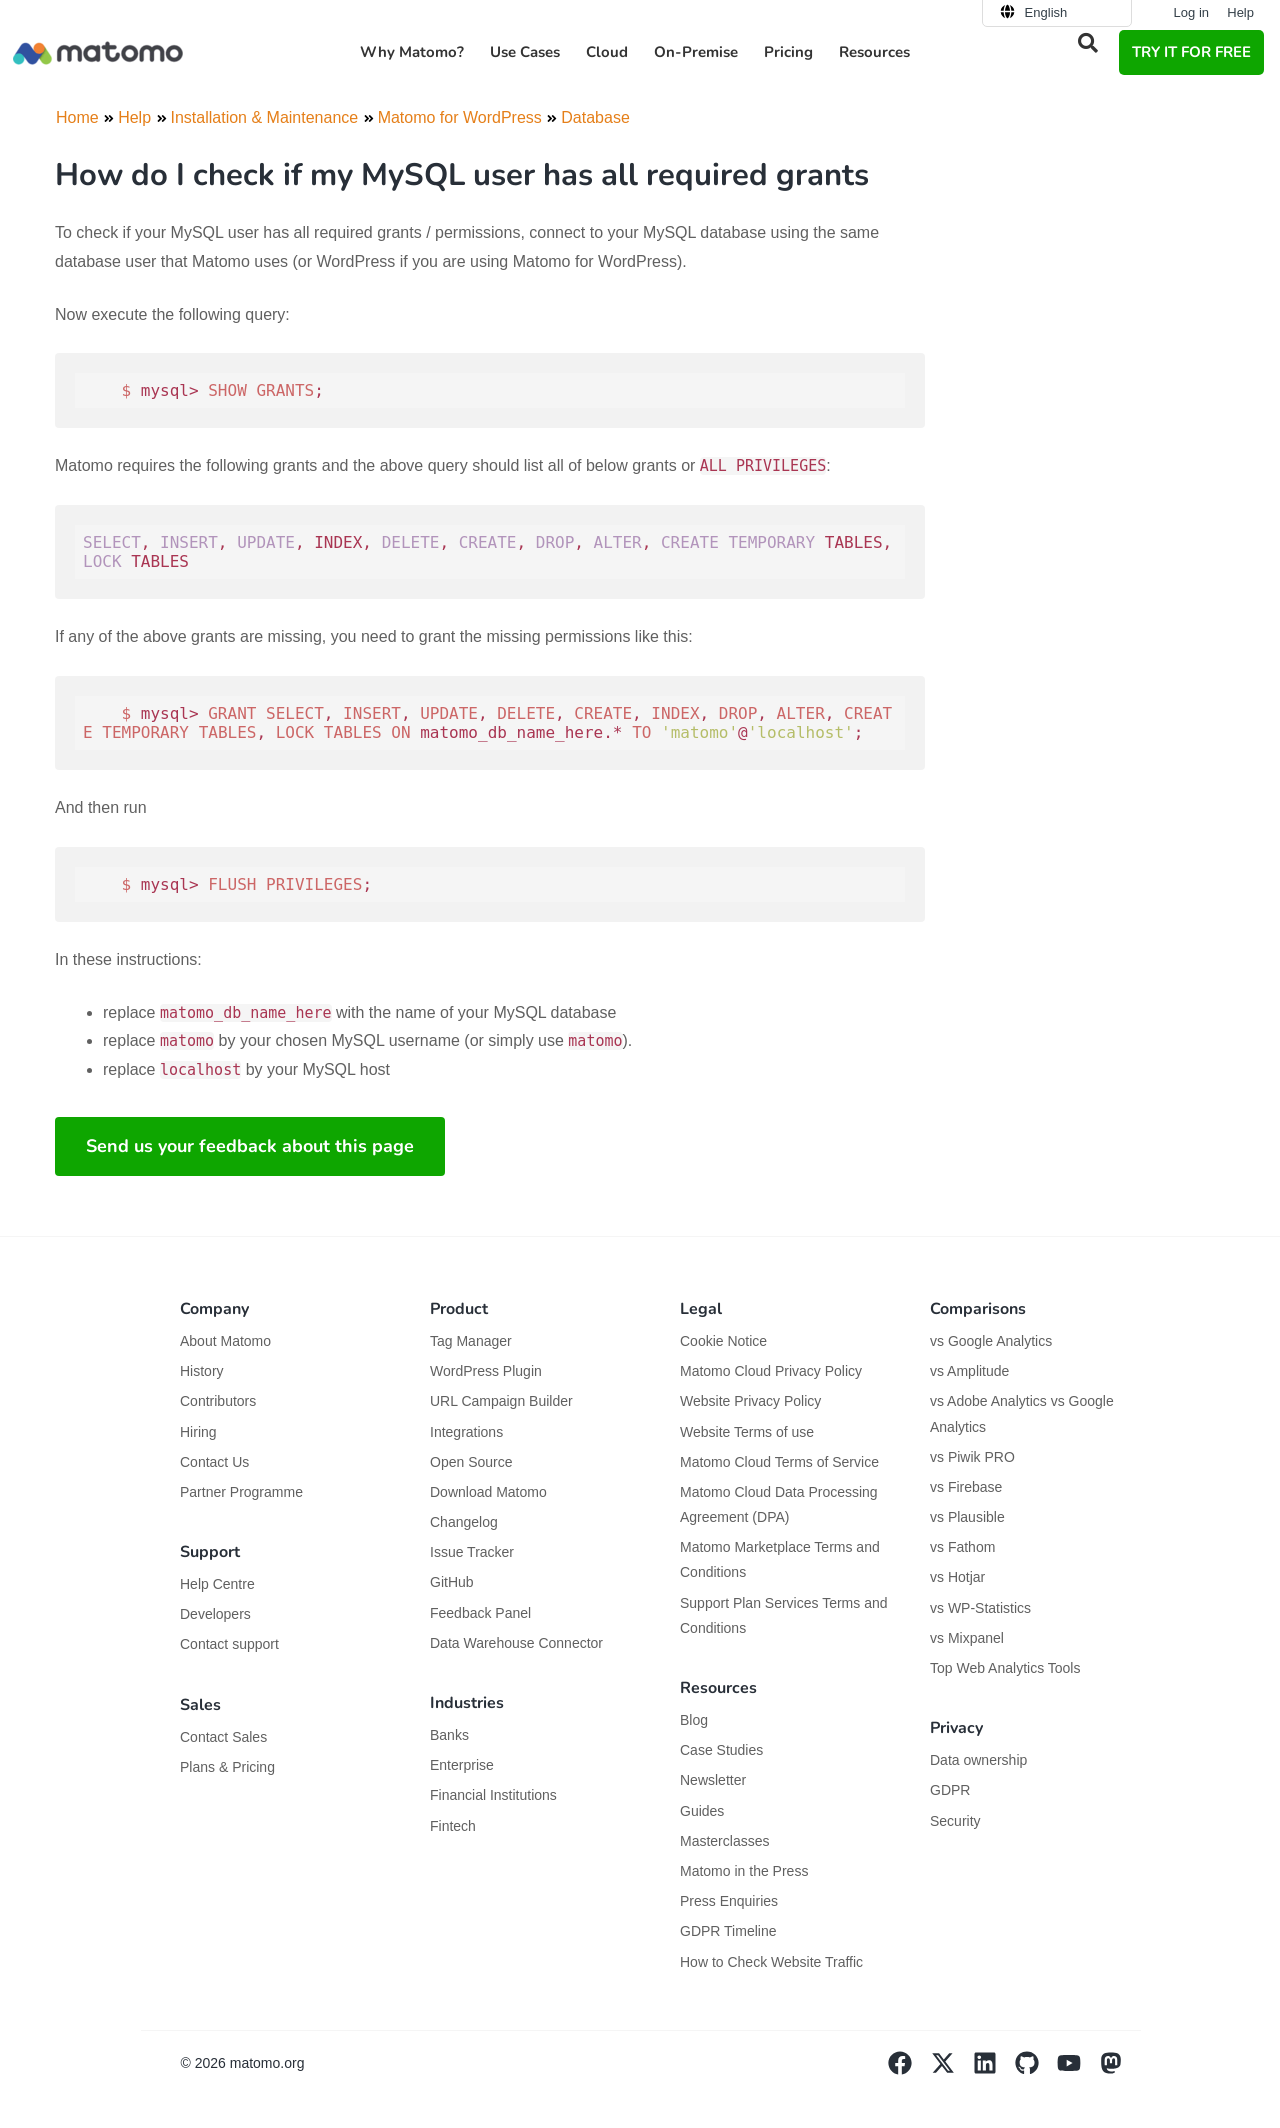  I want to click on vs Google Analytics, so click(991, 1341).